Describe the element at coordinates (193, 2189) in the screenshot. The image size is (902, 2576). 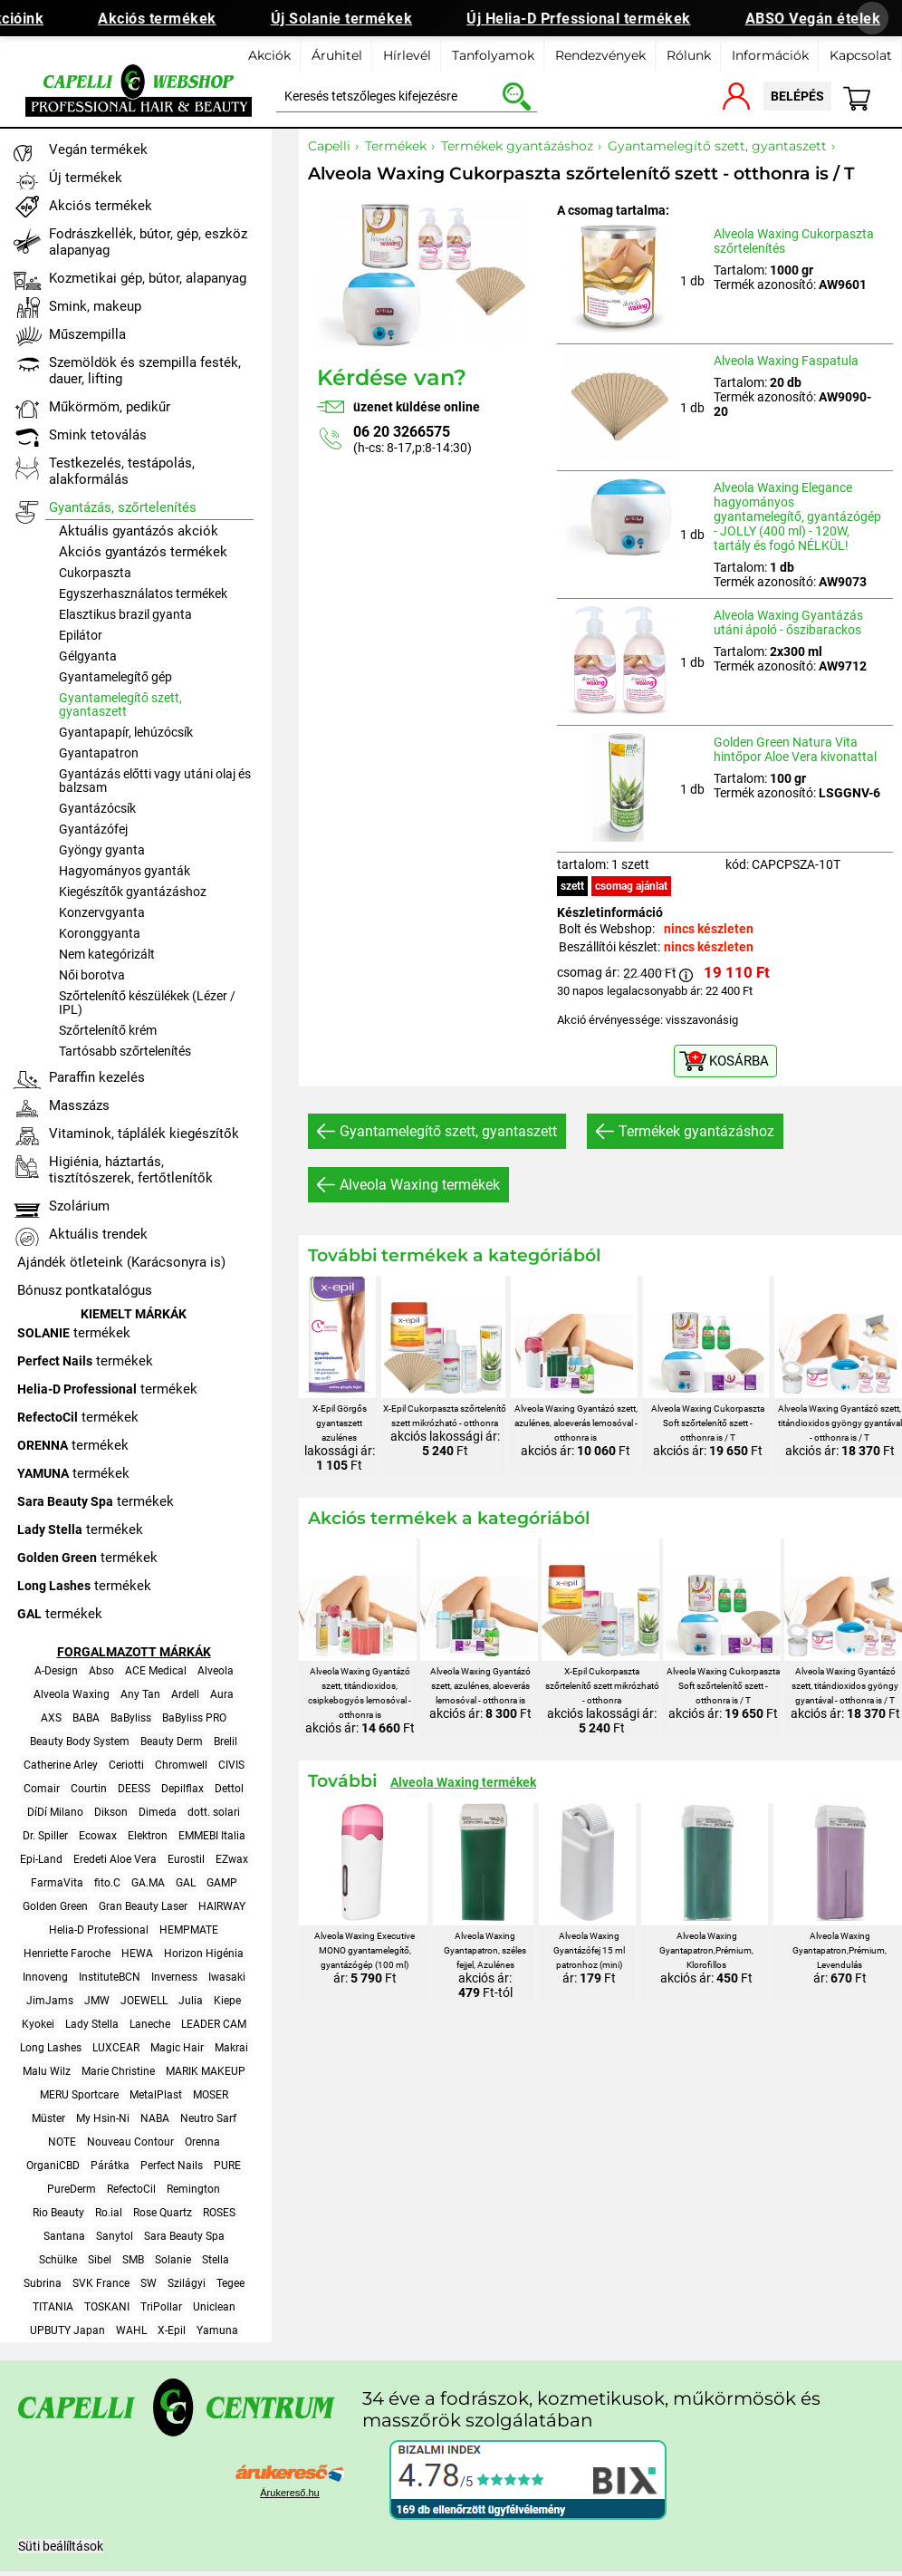
I see `Remington` at that location.